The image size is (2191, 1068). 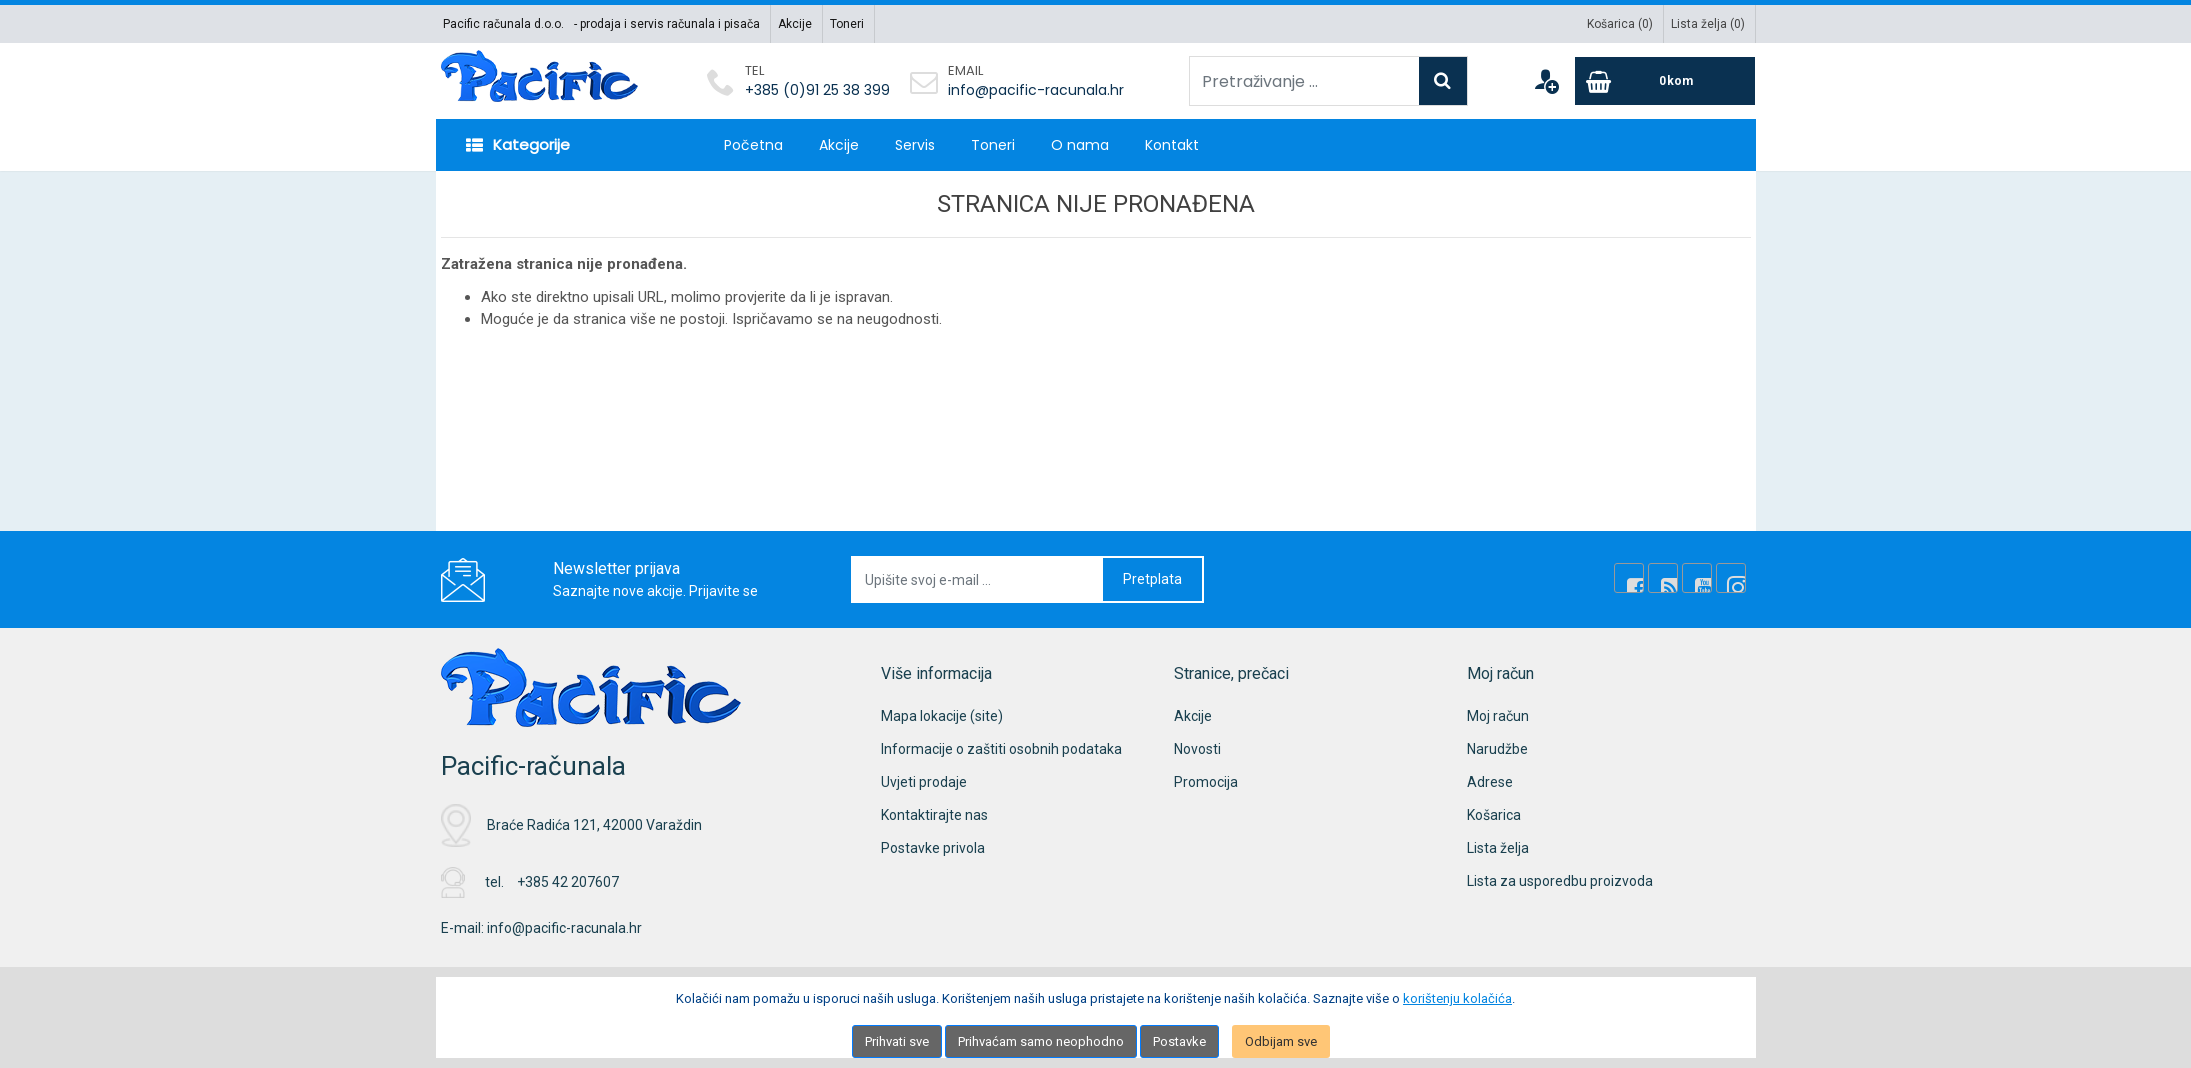 I want to click on [Upišite svoj e-mail ...], so click(x=978, y=579).